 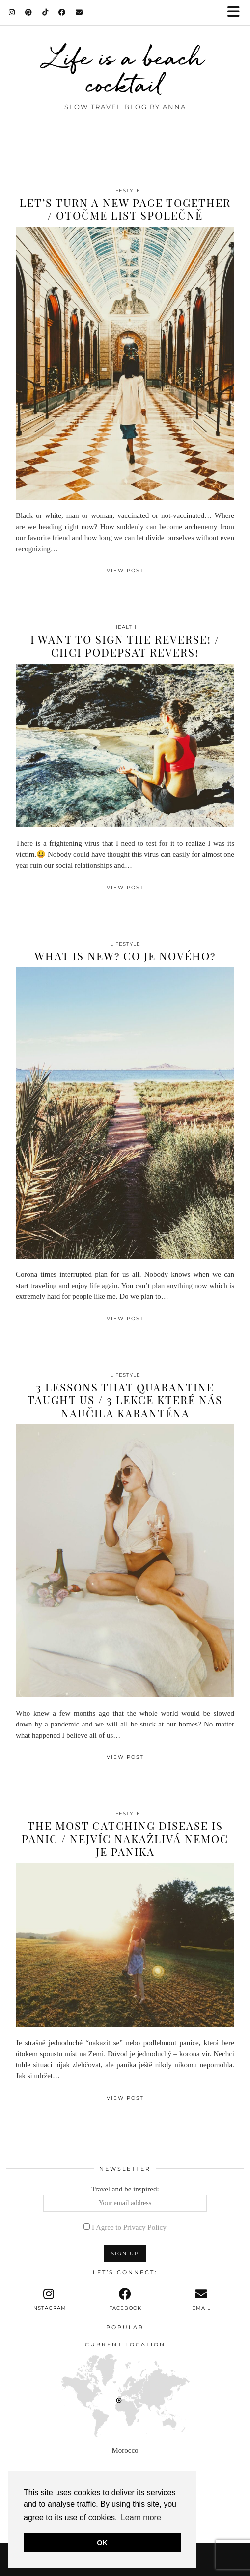 I want to click on What is new? Co je nového?, so click(x=125, y=956).